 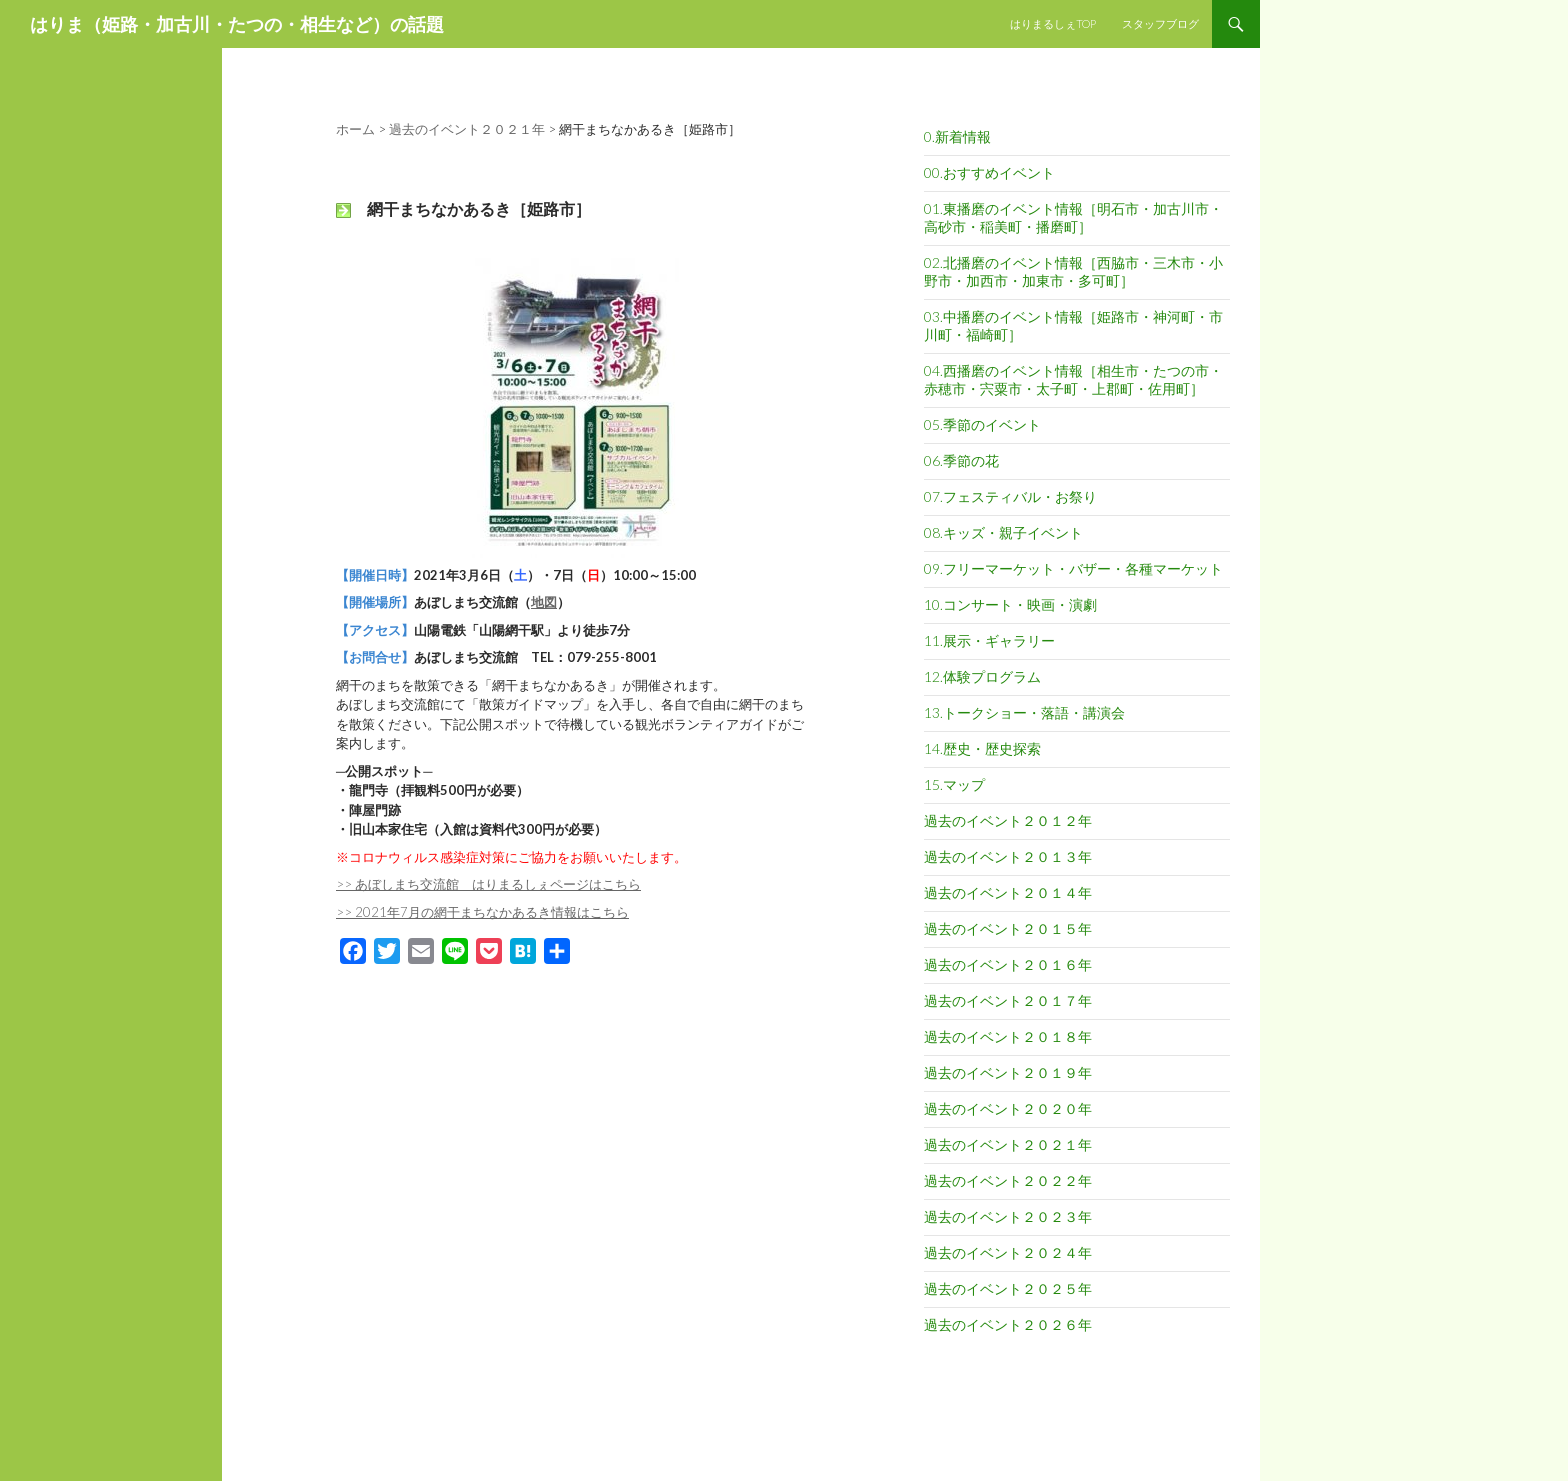 What do you see at coordinates (237, 24) in the screenshot?
I see `はりま（姫路・加古川・たつの・相生など）の話題` at bounding box center [237, 24].